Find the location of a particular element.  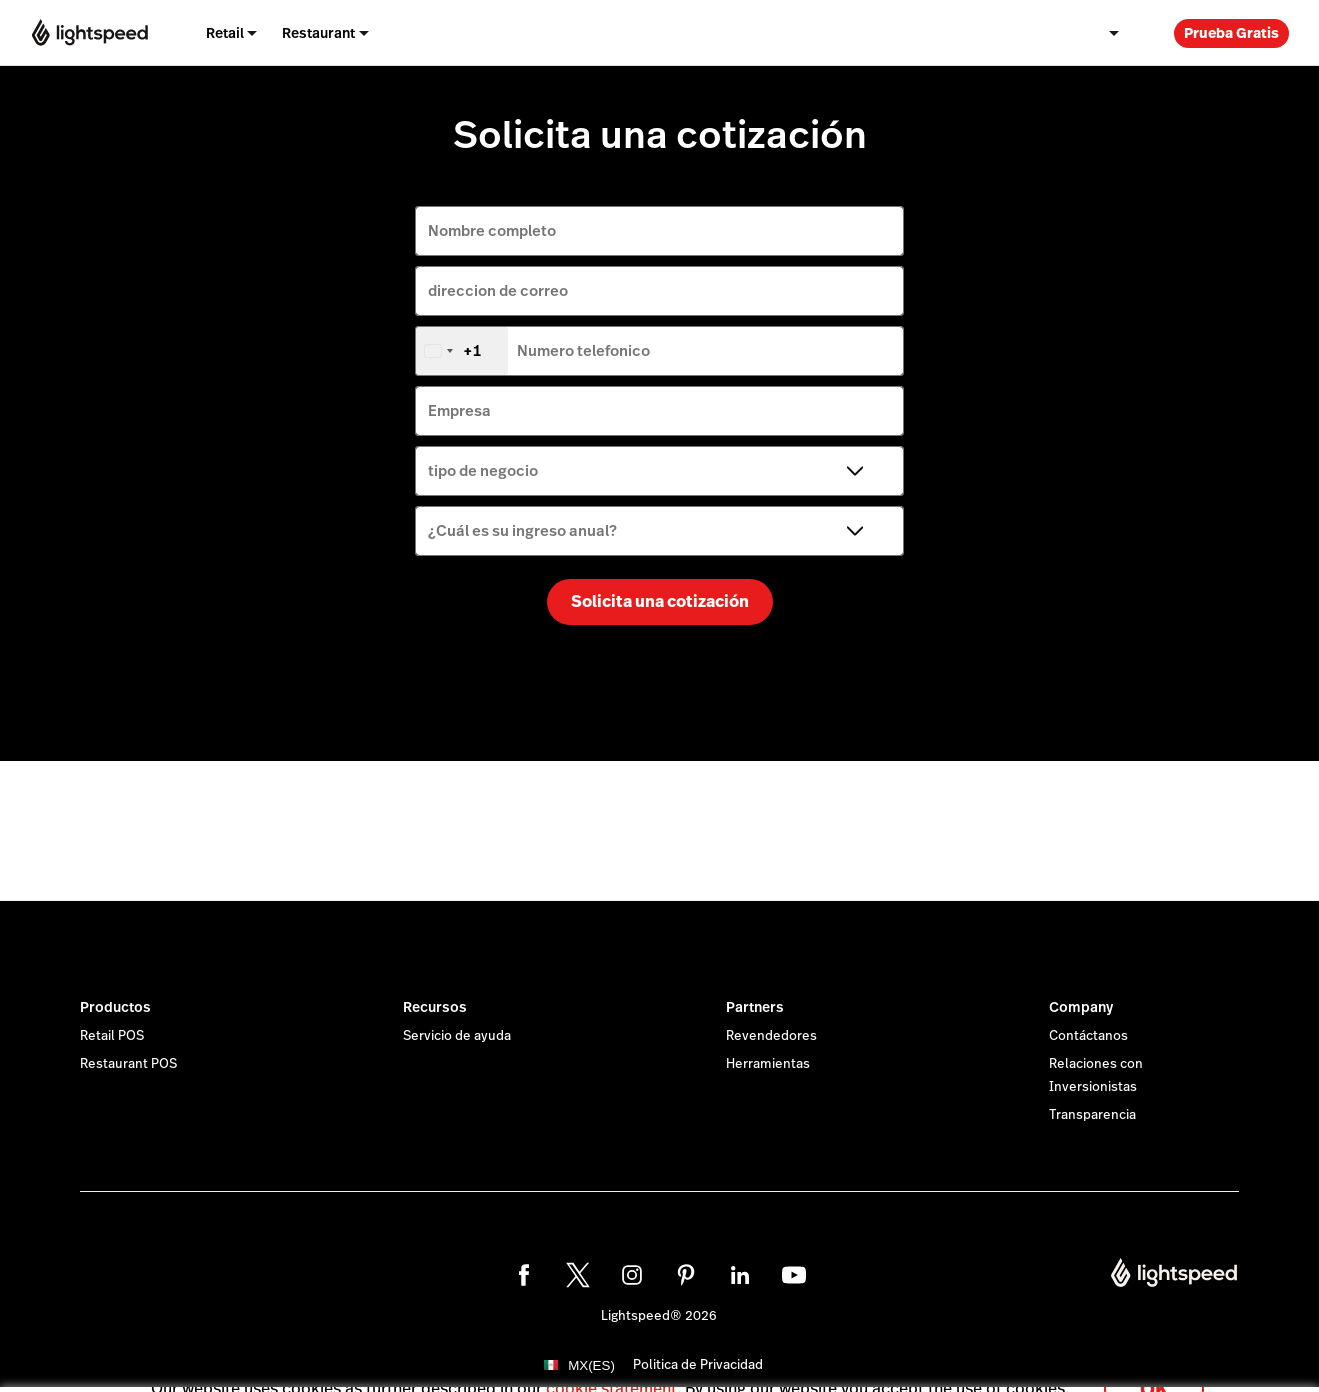

OK is located at coordinates (1154, 1365).